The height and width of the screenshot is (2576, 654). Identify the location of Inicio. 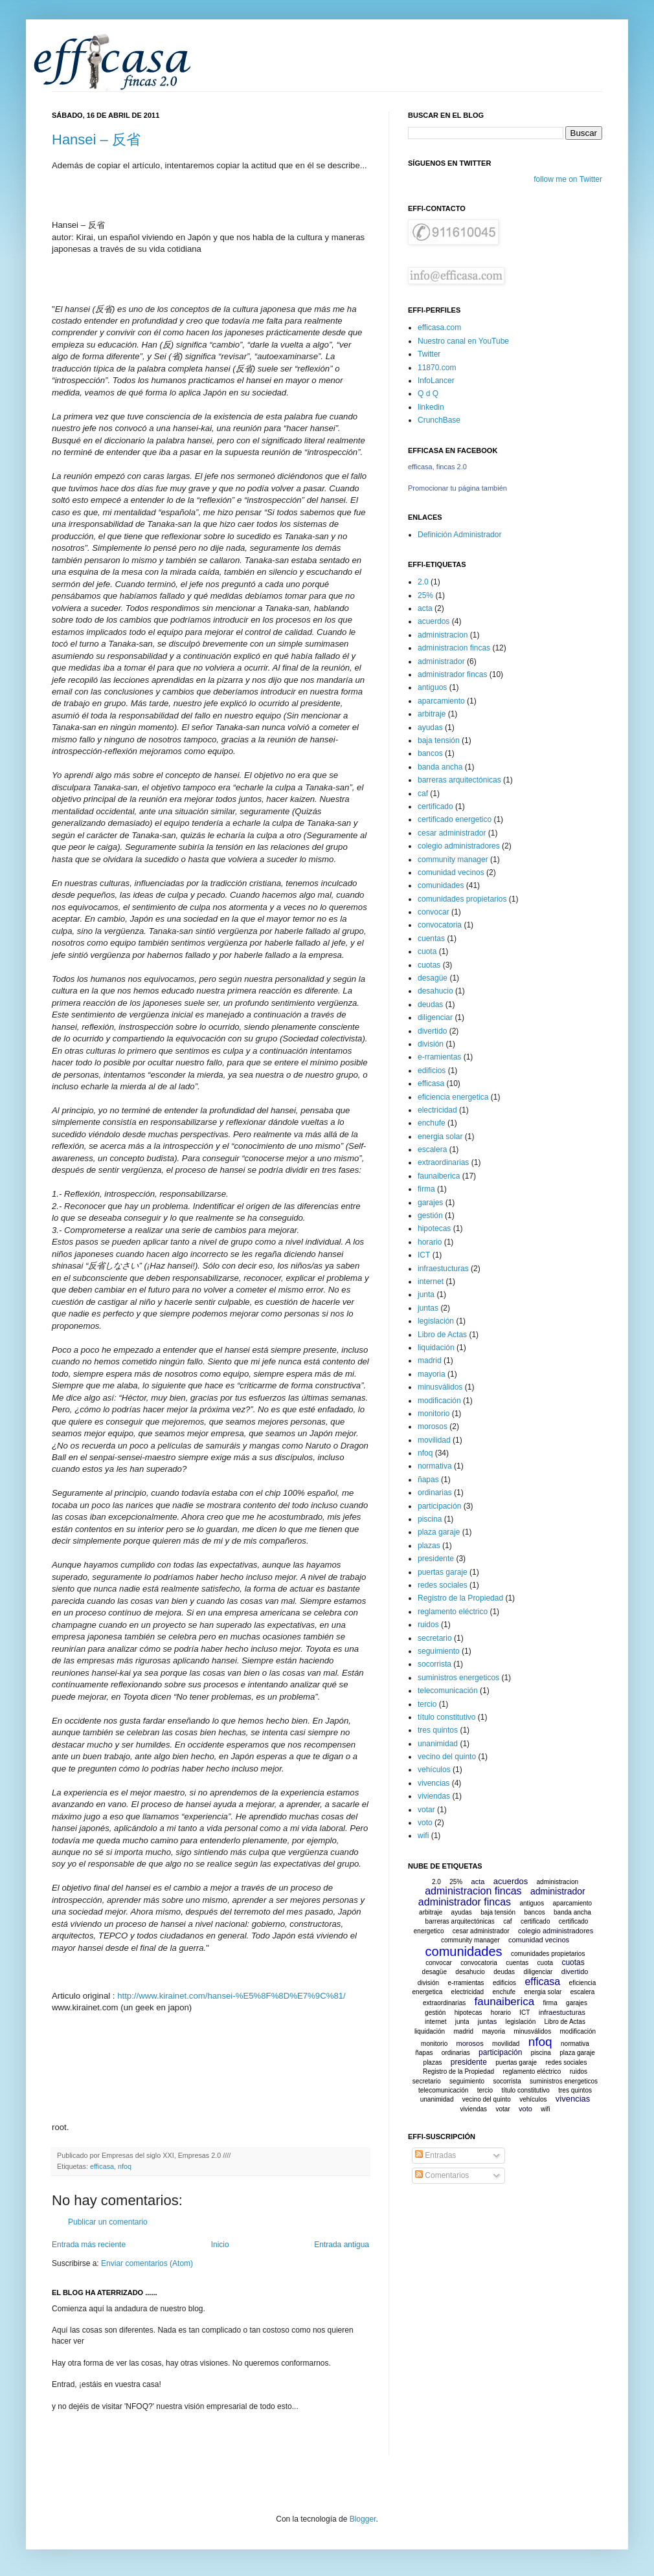
(220, 2244).